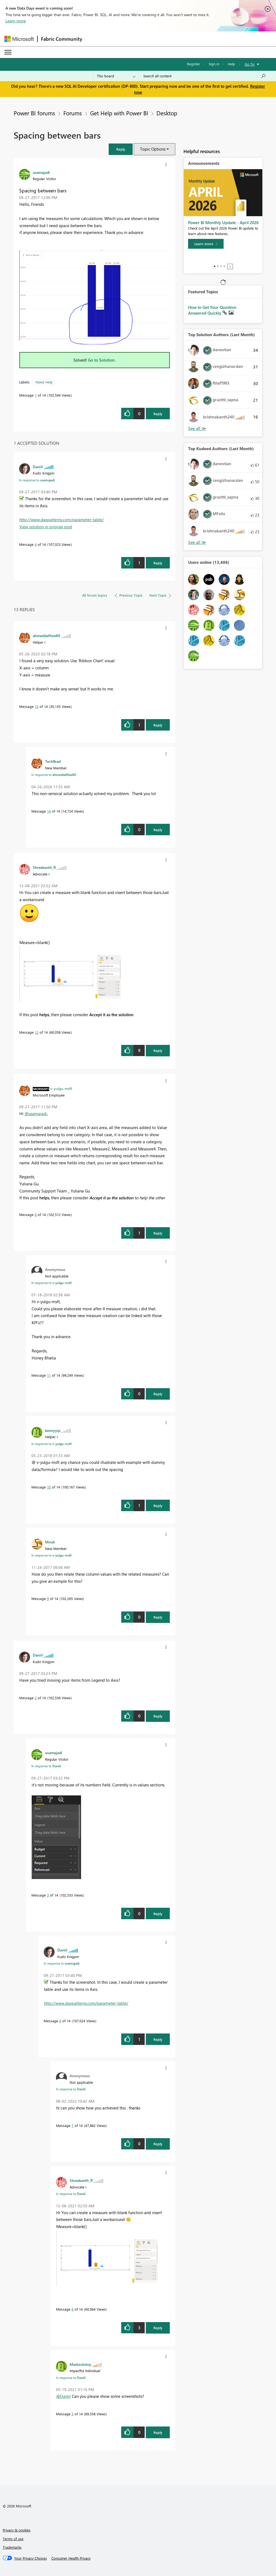 The image size is (276, 2576). I want to click on Power BI forums, so click(34, 113).